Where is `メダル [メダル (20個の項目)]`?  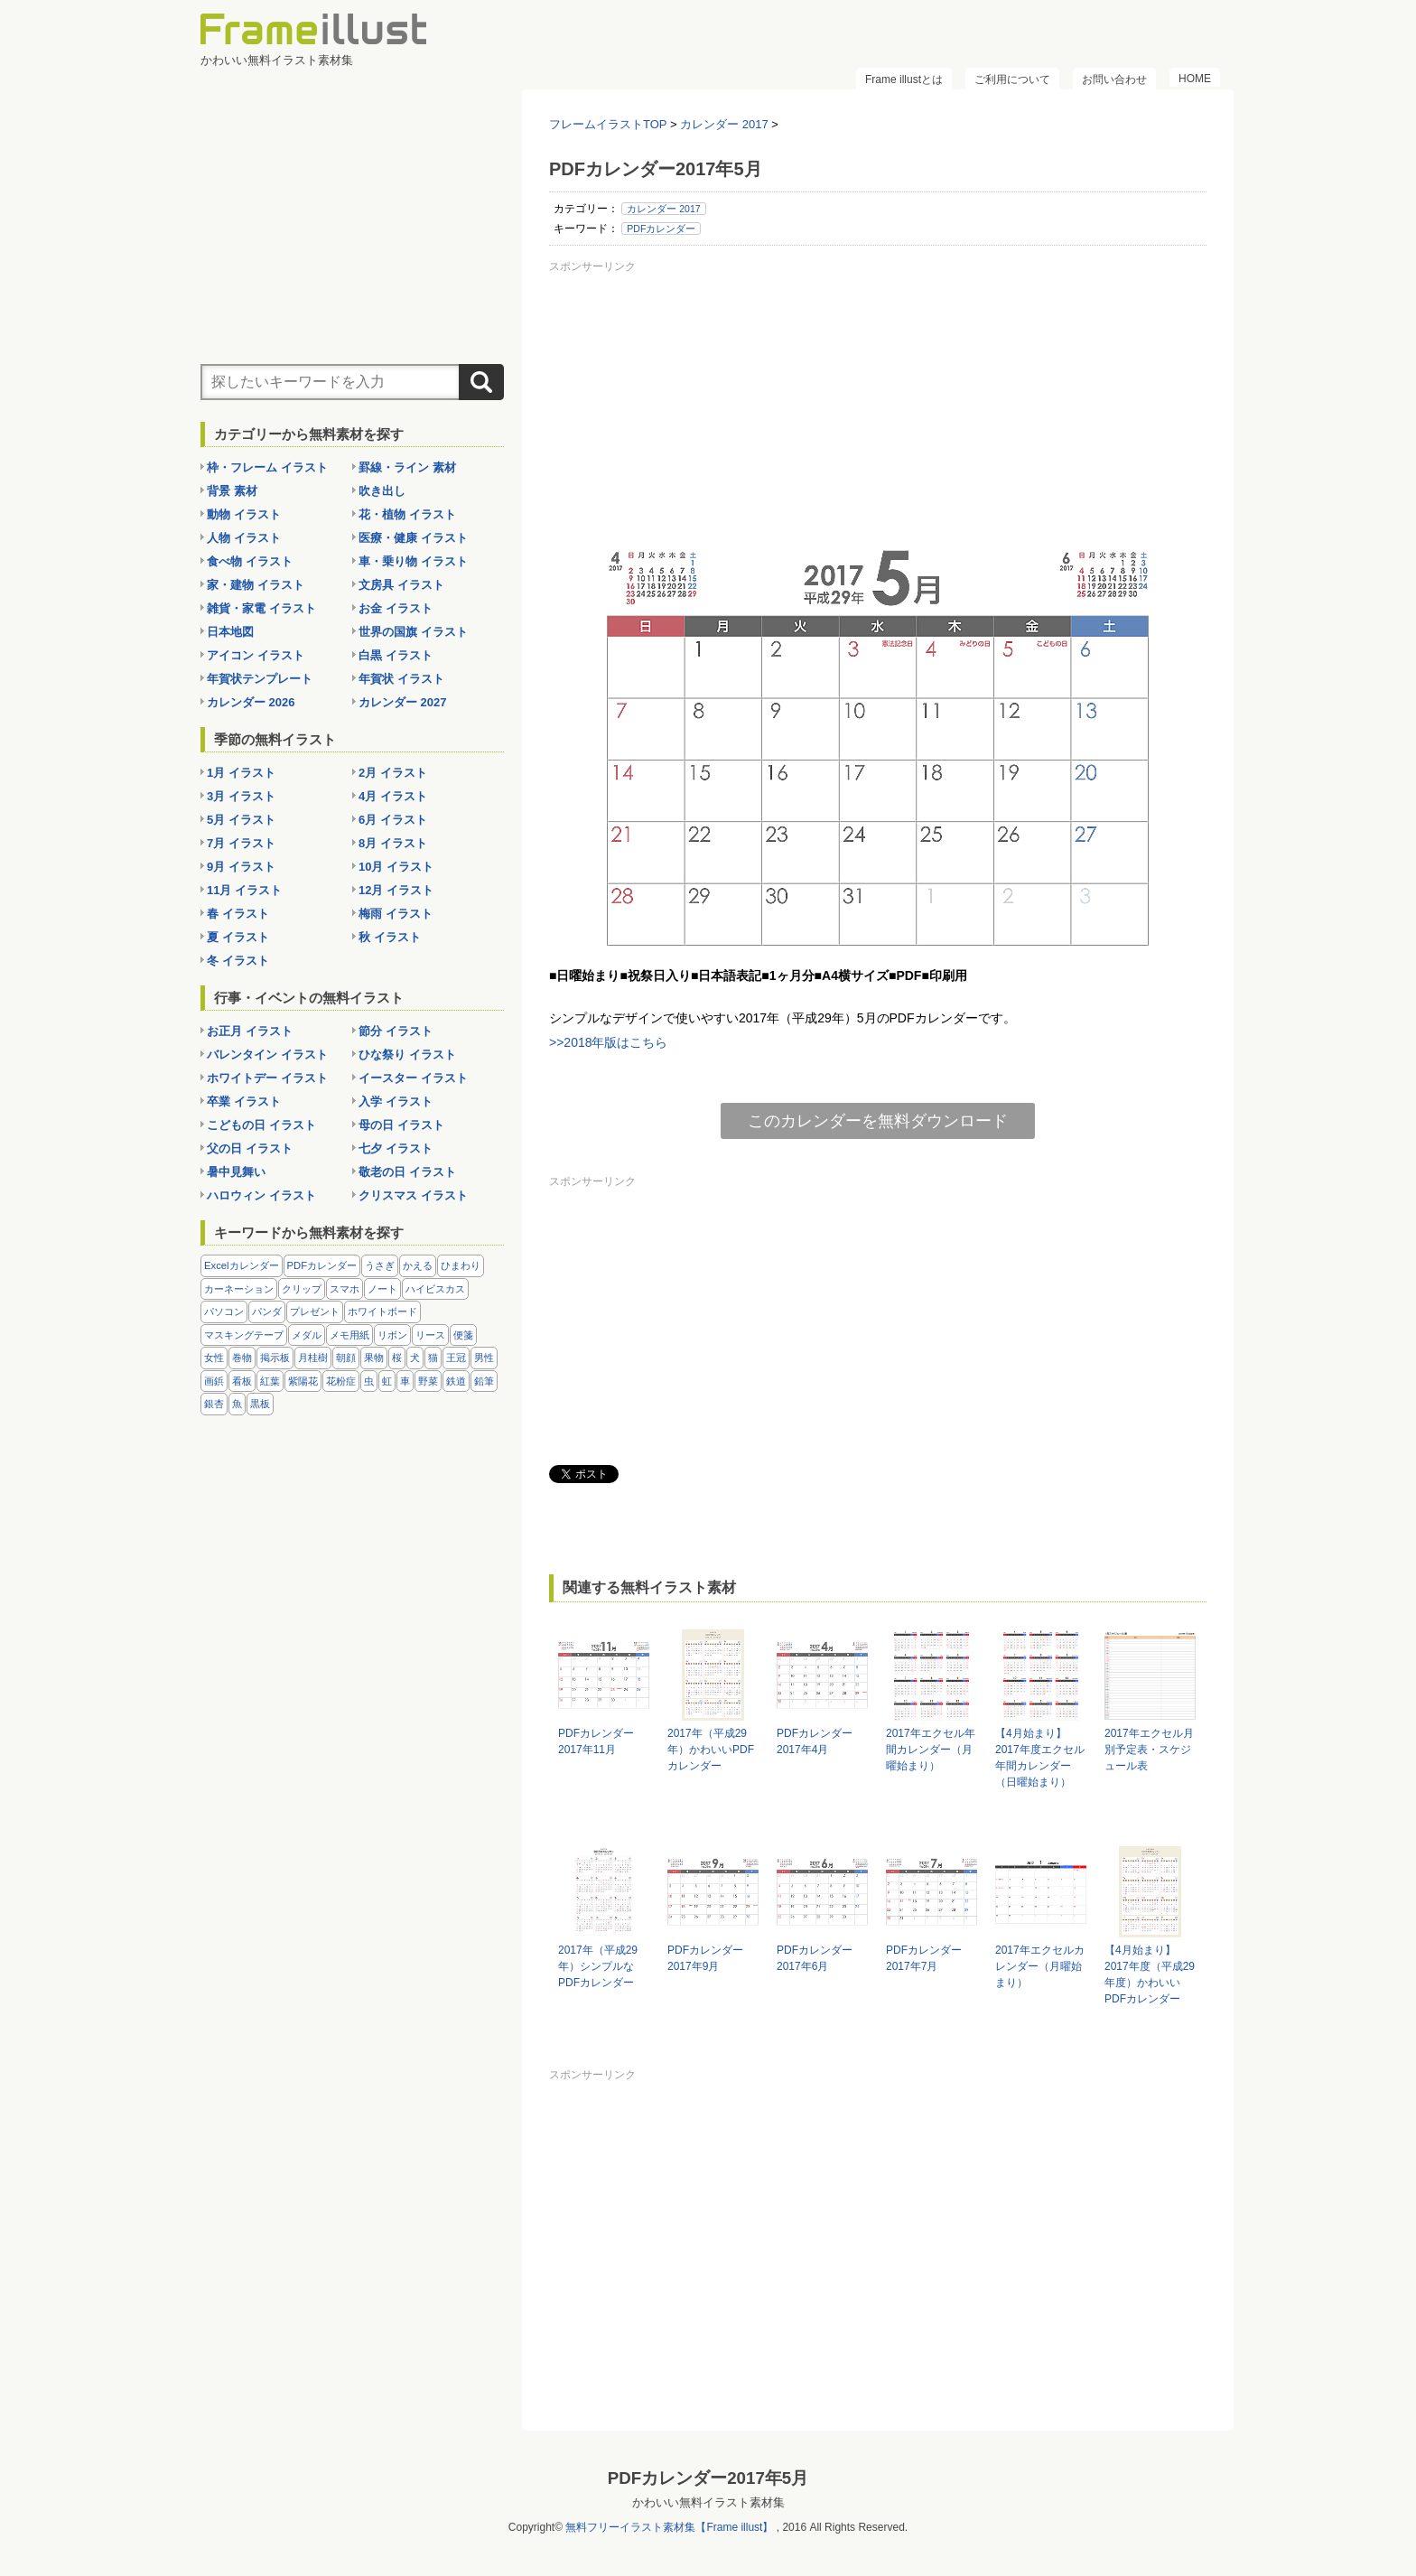
メダル [メダル (20個の項目)] is located at coordinates (306, 1335).